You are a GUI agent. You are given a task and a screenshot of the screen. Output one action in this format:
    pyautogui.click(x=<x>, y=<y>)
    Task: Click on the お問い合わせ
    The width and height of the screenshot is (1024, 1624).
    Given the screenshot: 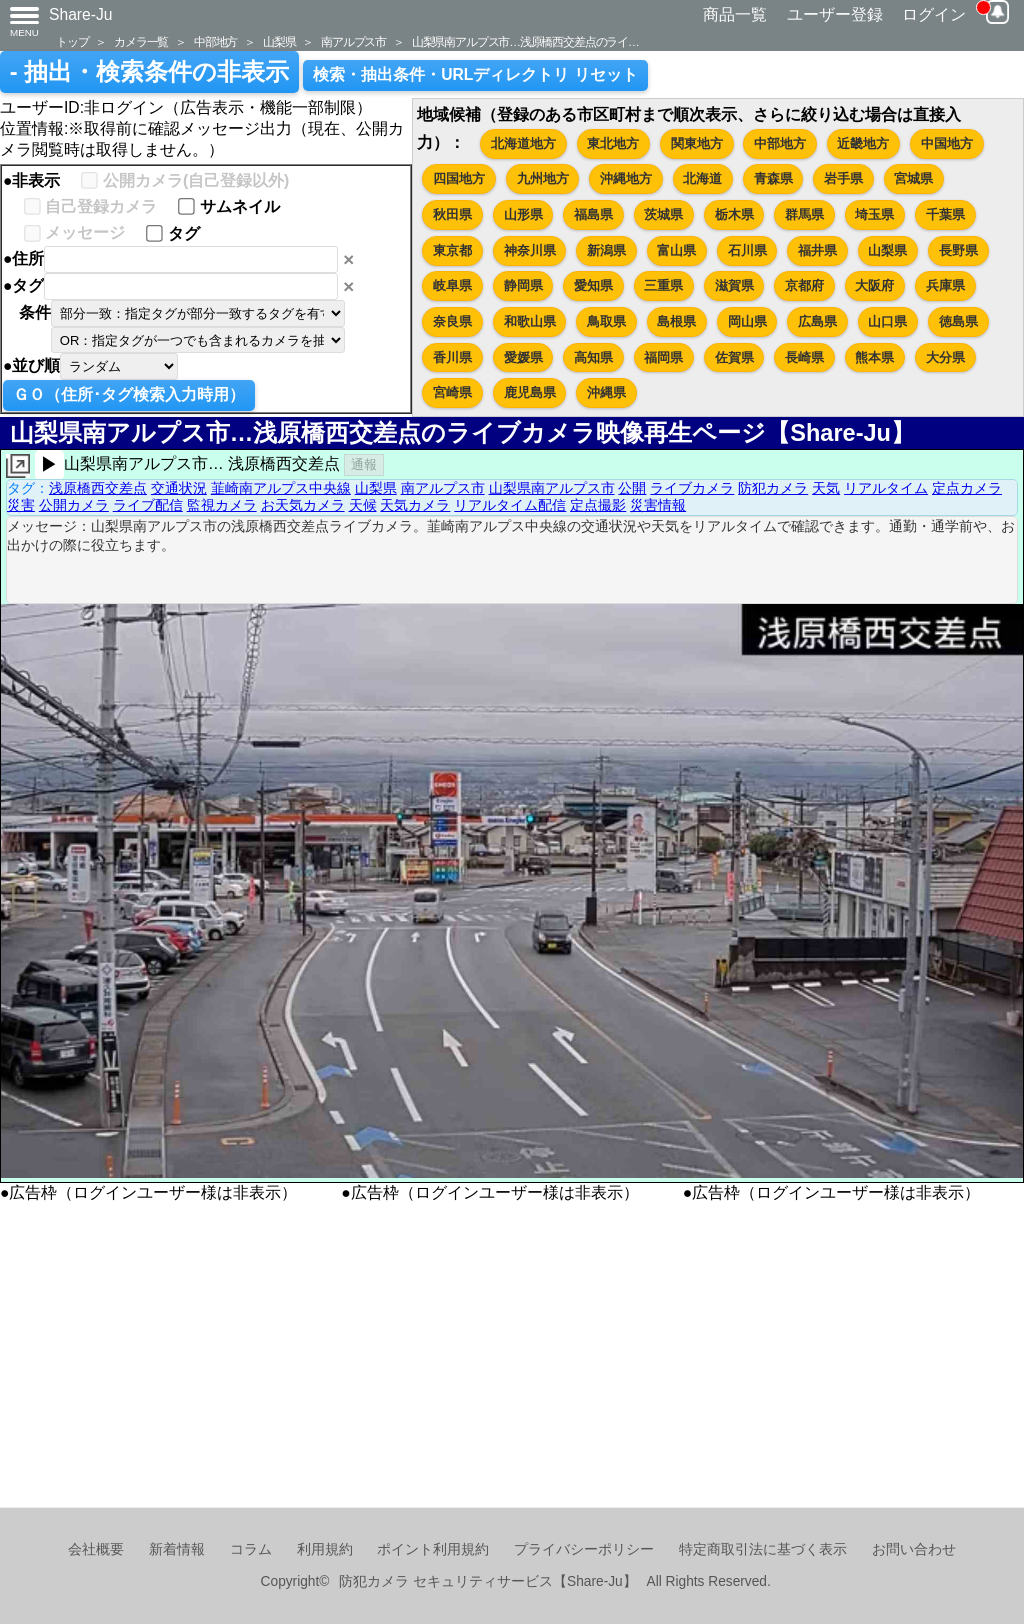 What is the action you would take?
    pyautogui.click(x=914, y=1549)
    